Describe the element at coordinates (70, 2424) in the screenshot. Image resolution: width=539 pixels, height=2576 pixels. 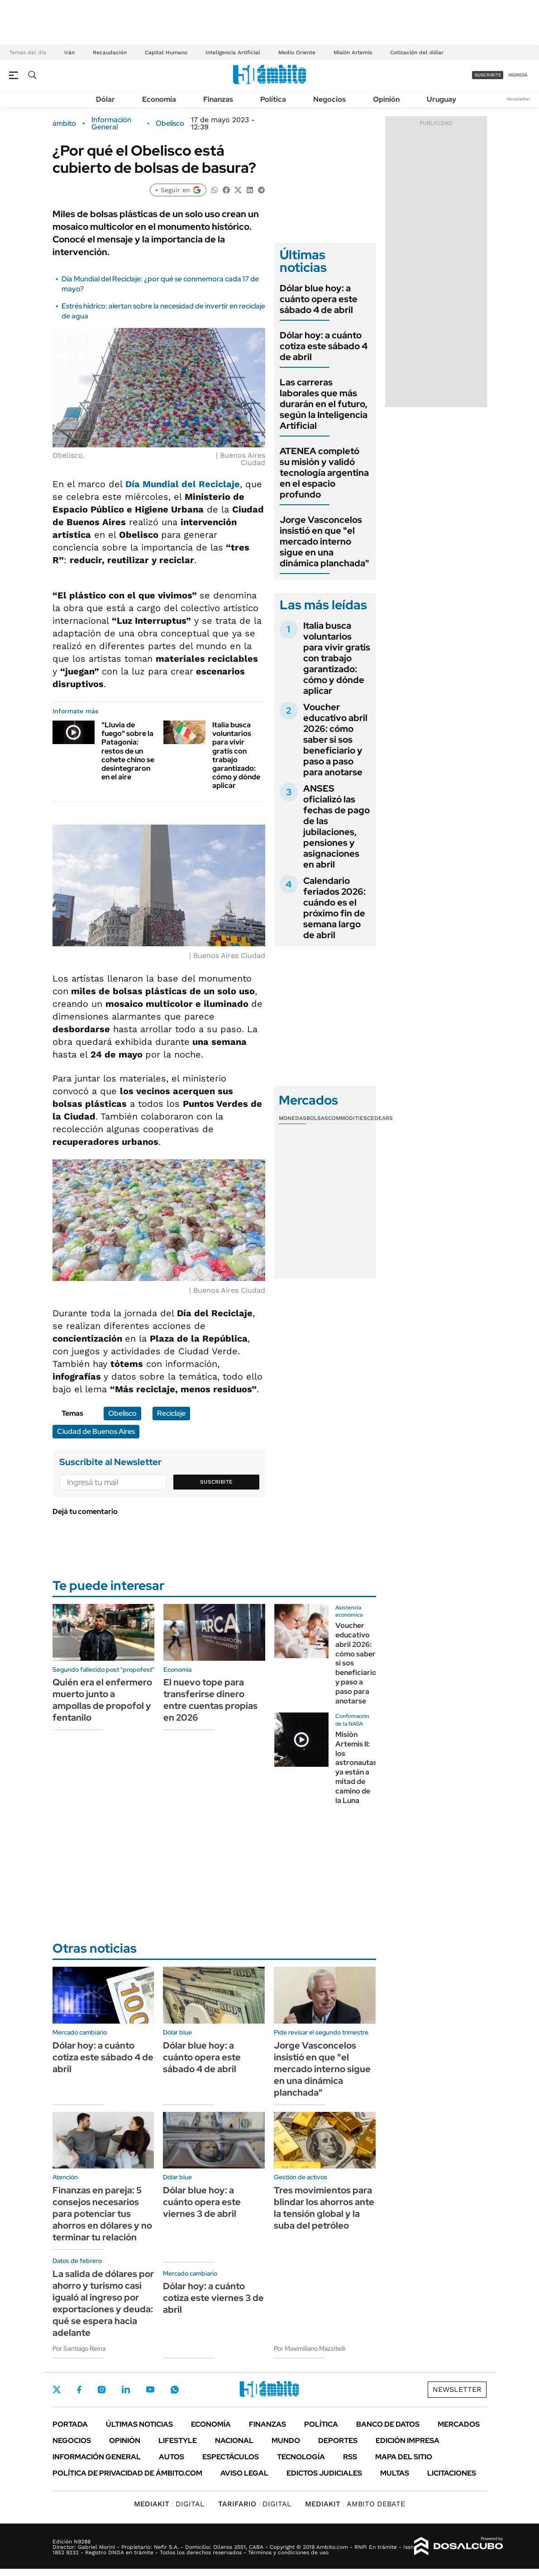
I see `Portada` at that location.